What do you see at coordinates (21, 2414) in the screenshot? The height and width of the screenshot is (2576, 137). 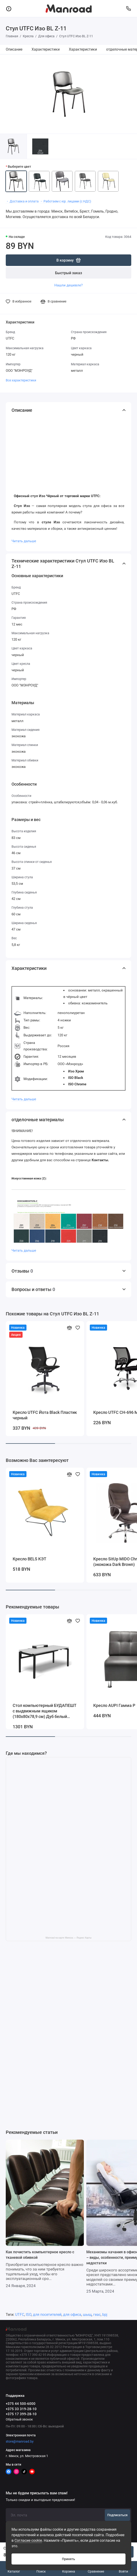 I see `+375 17 399-28-10` at bounding box center [21, 2414].